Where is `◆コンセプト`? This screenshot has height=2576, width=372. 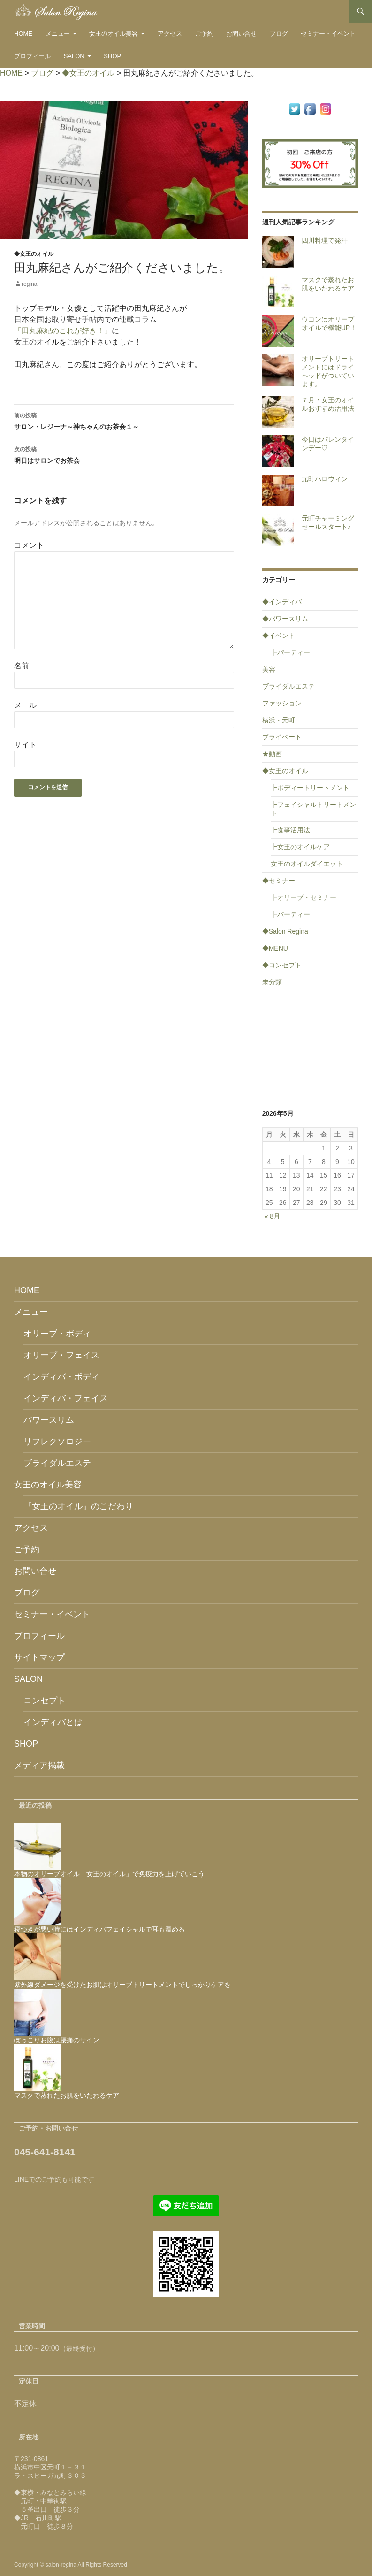
◆コンセプト is located at coordinates (282, 965).